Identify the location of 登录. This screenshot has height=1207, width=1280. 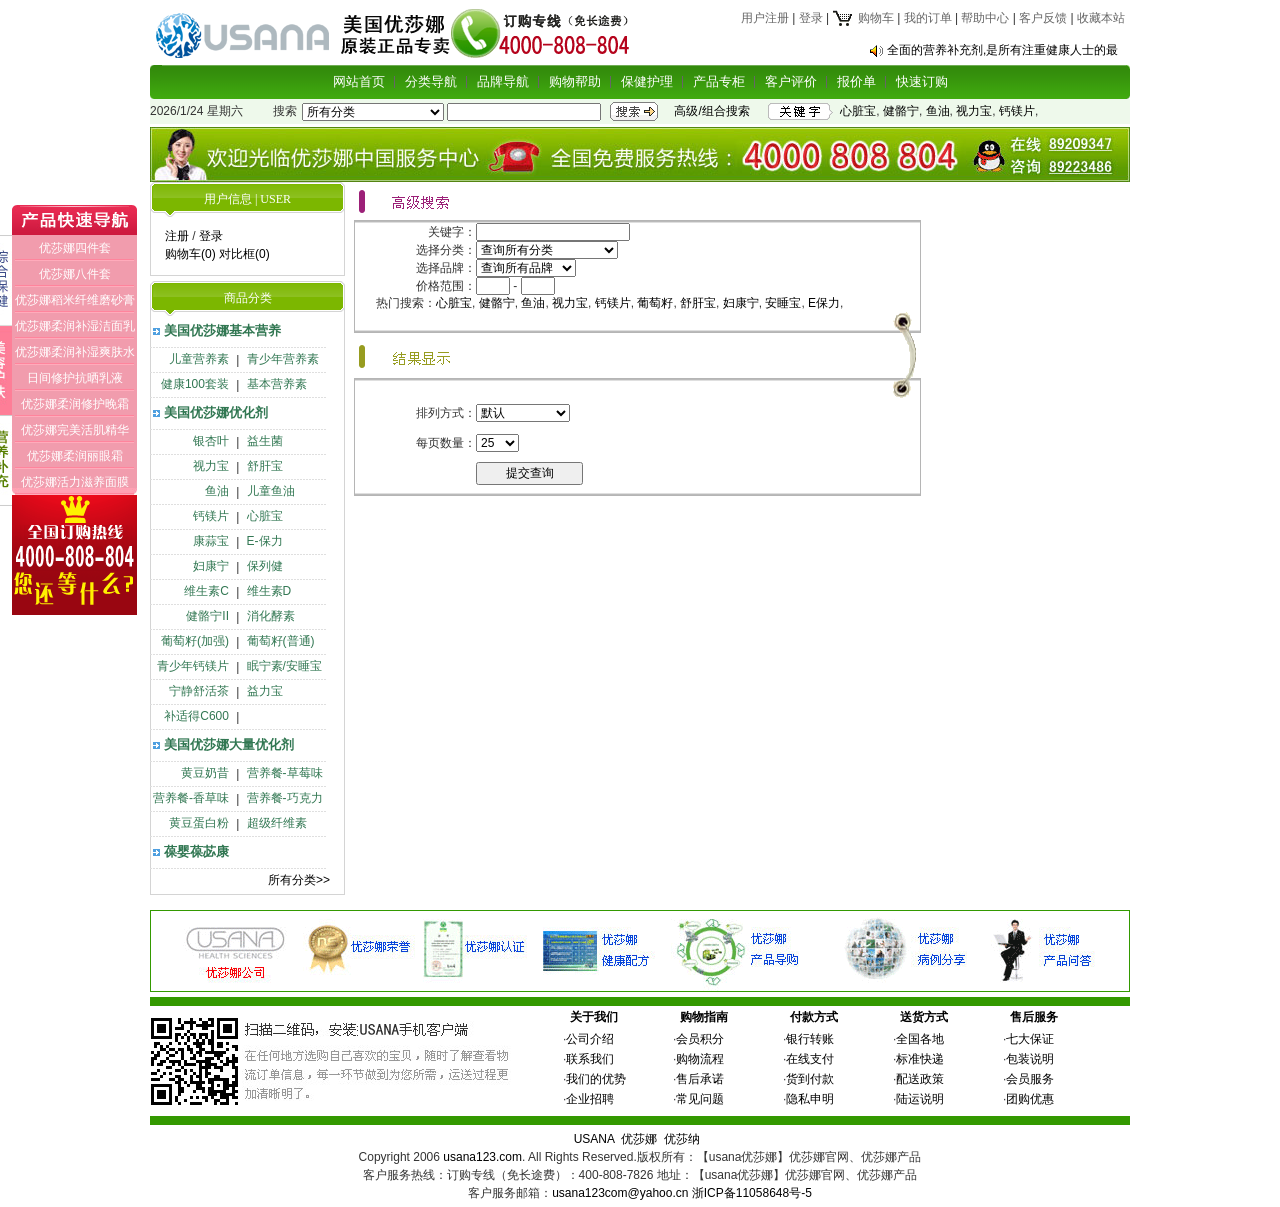
(811, 18).